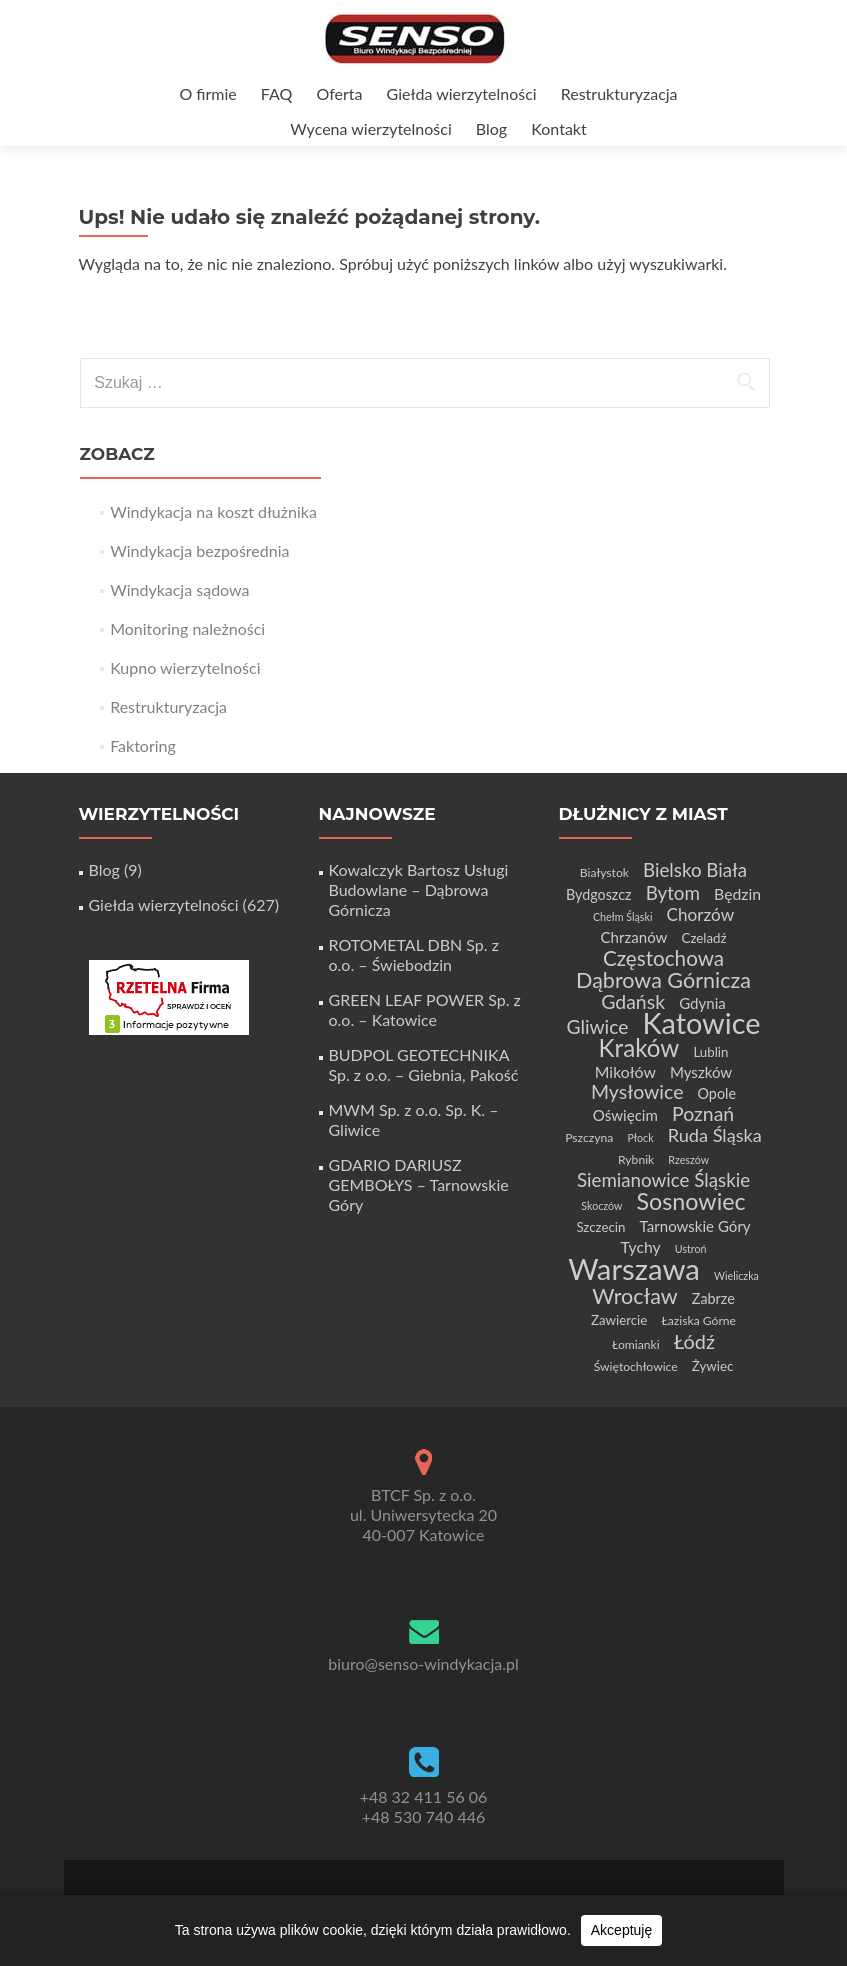 The image size is (847, 1966). What do you see at coordinates (423, 1663) in the screenshot?
I see `biuro@senso-windykacja.pl` at bounding box center [423, 1663].